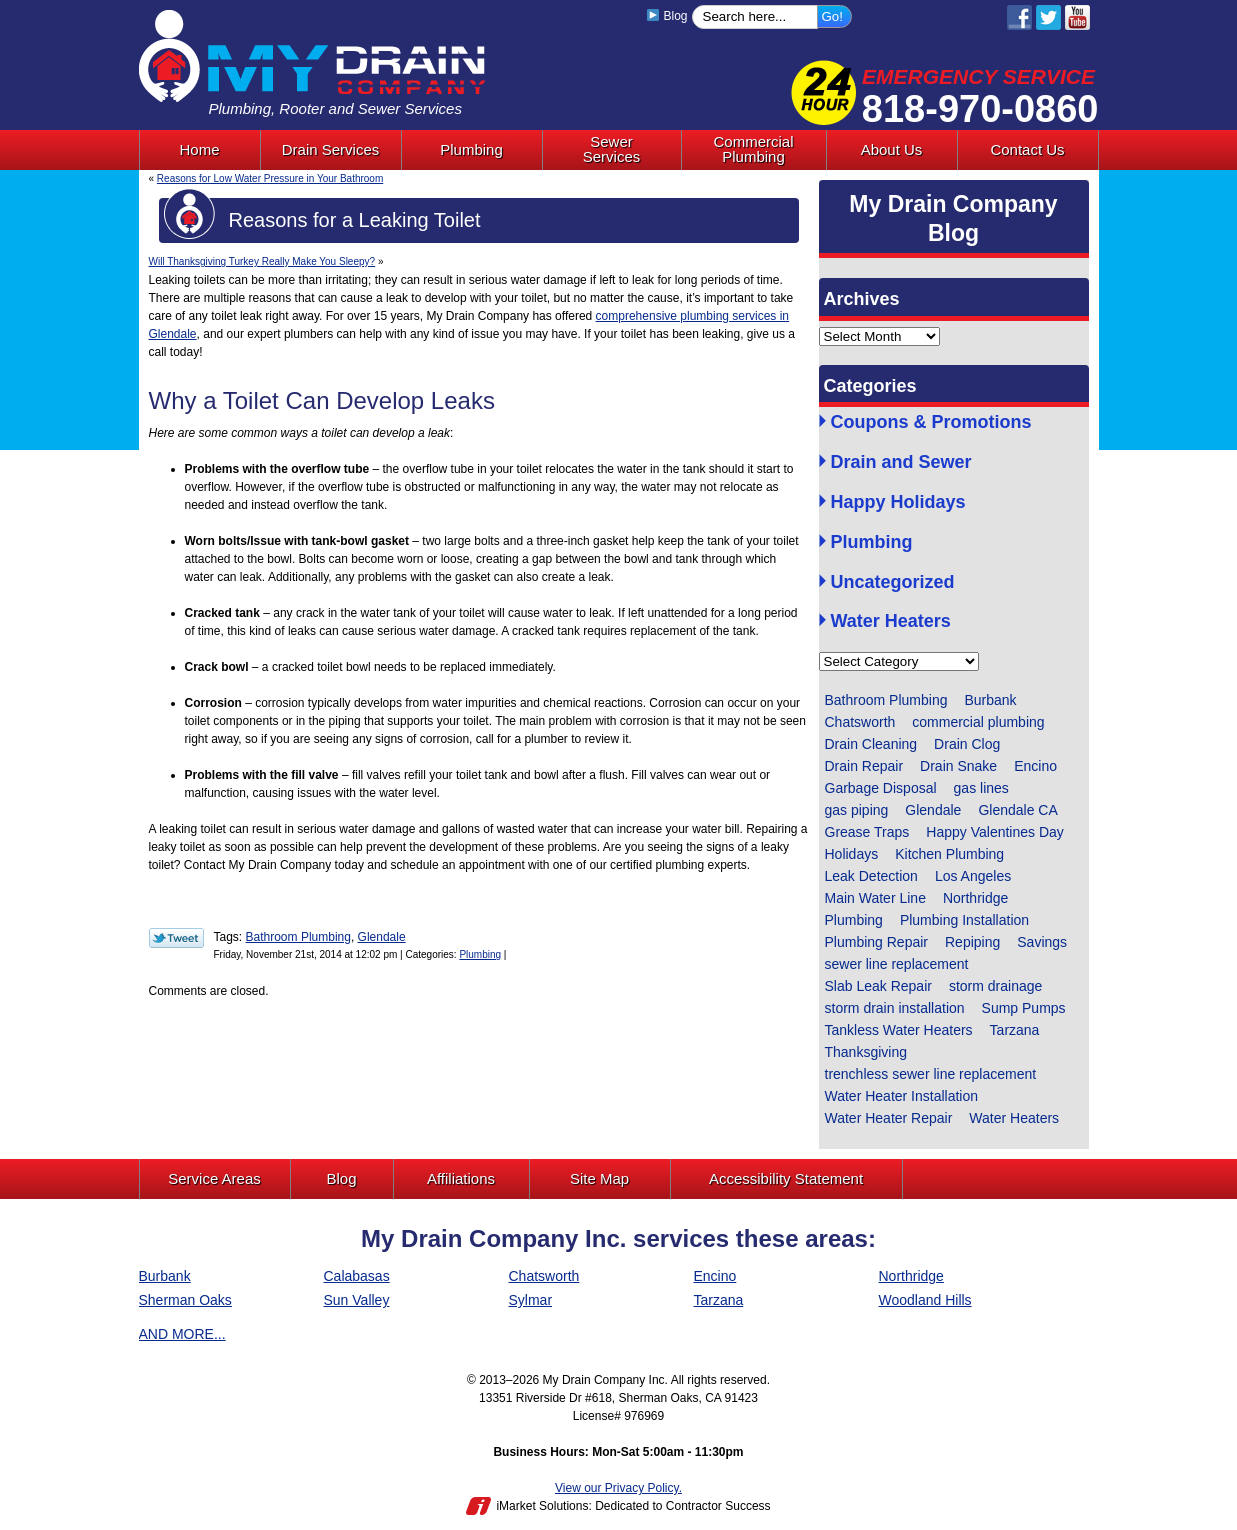 The height and width of the screenshot is (1530, 1237). I want to click on commercial plumbing [commercial plumbing (1 item)], so click(978, 722).